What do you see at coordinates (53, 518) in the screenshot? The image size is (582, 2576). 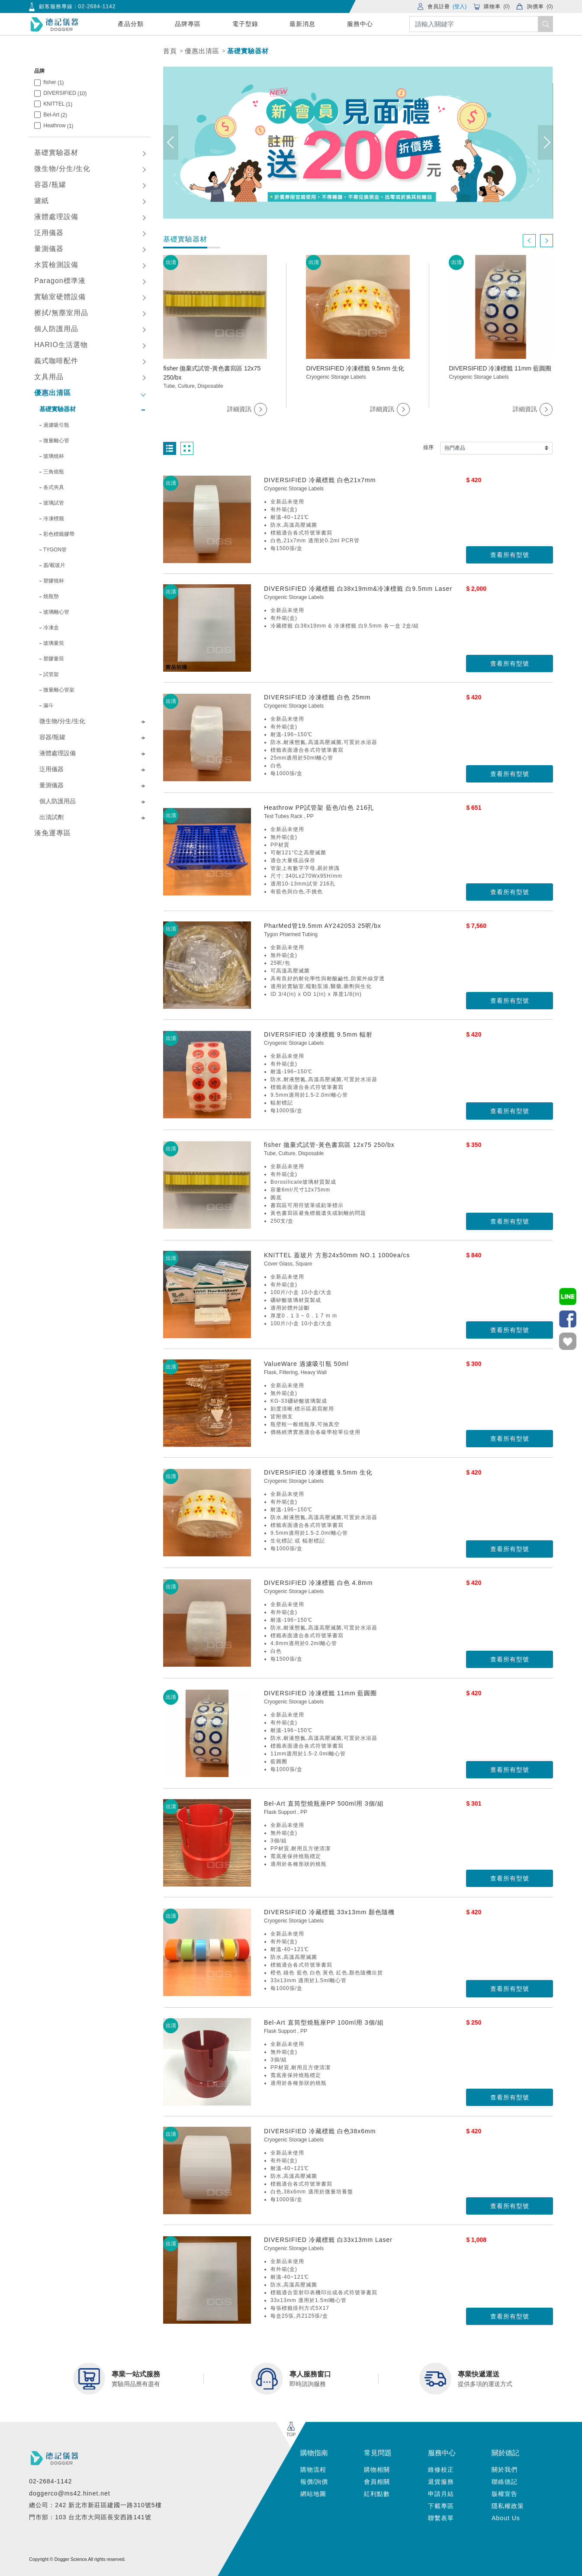 I see `冷凍標籤` at bounding box center [53, 518].